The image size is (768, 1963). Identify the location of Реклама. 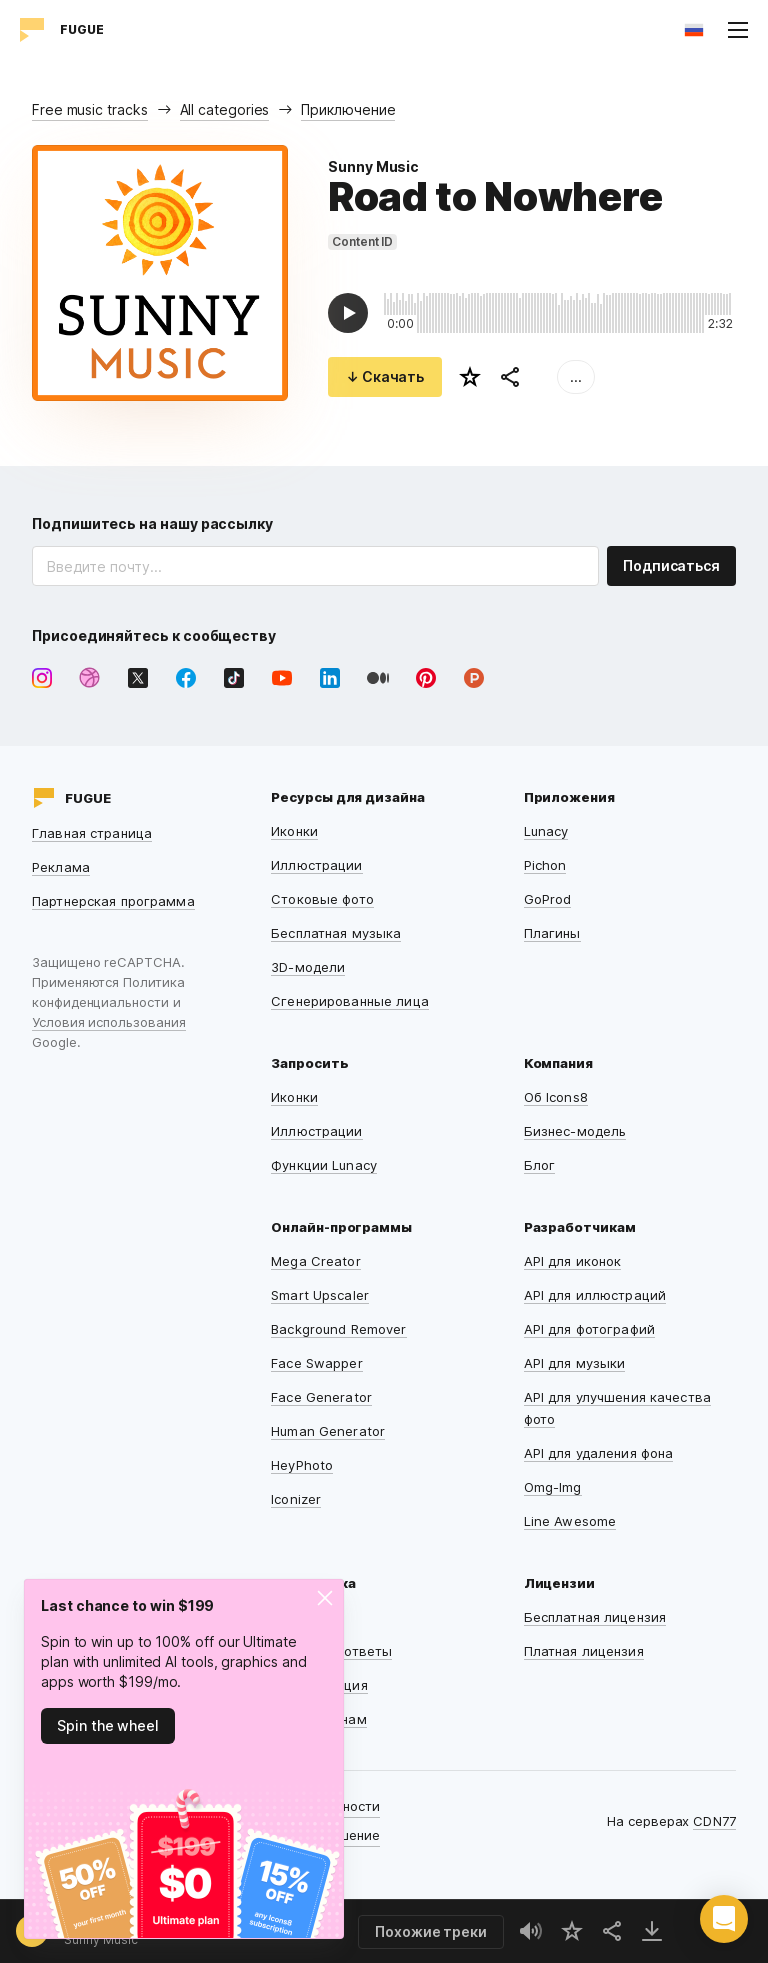
(61, 867).